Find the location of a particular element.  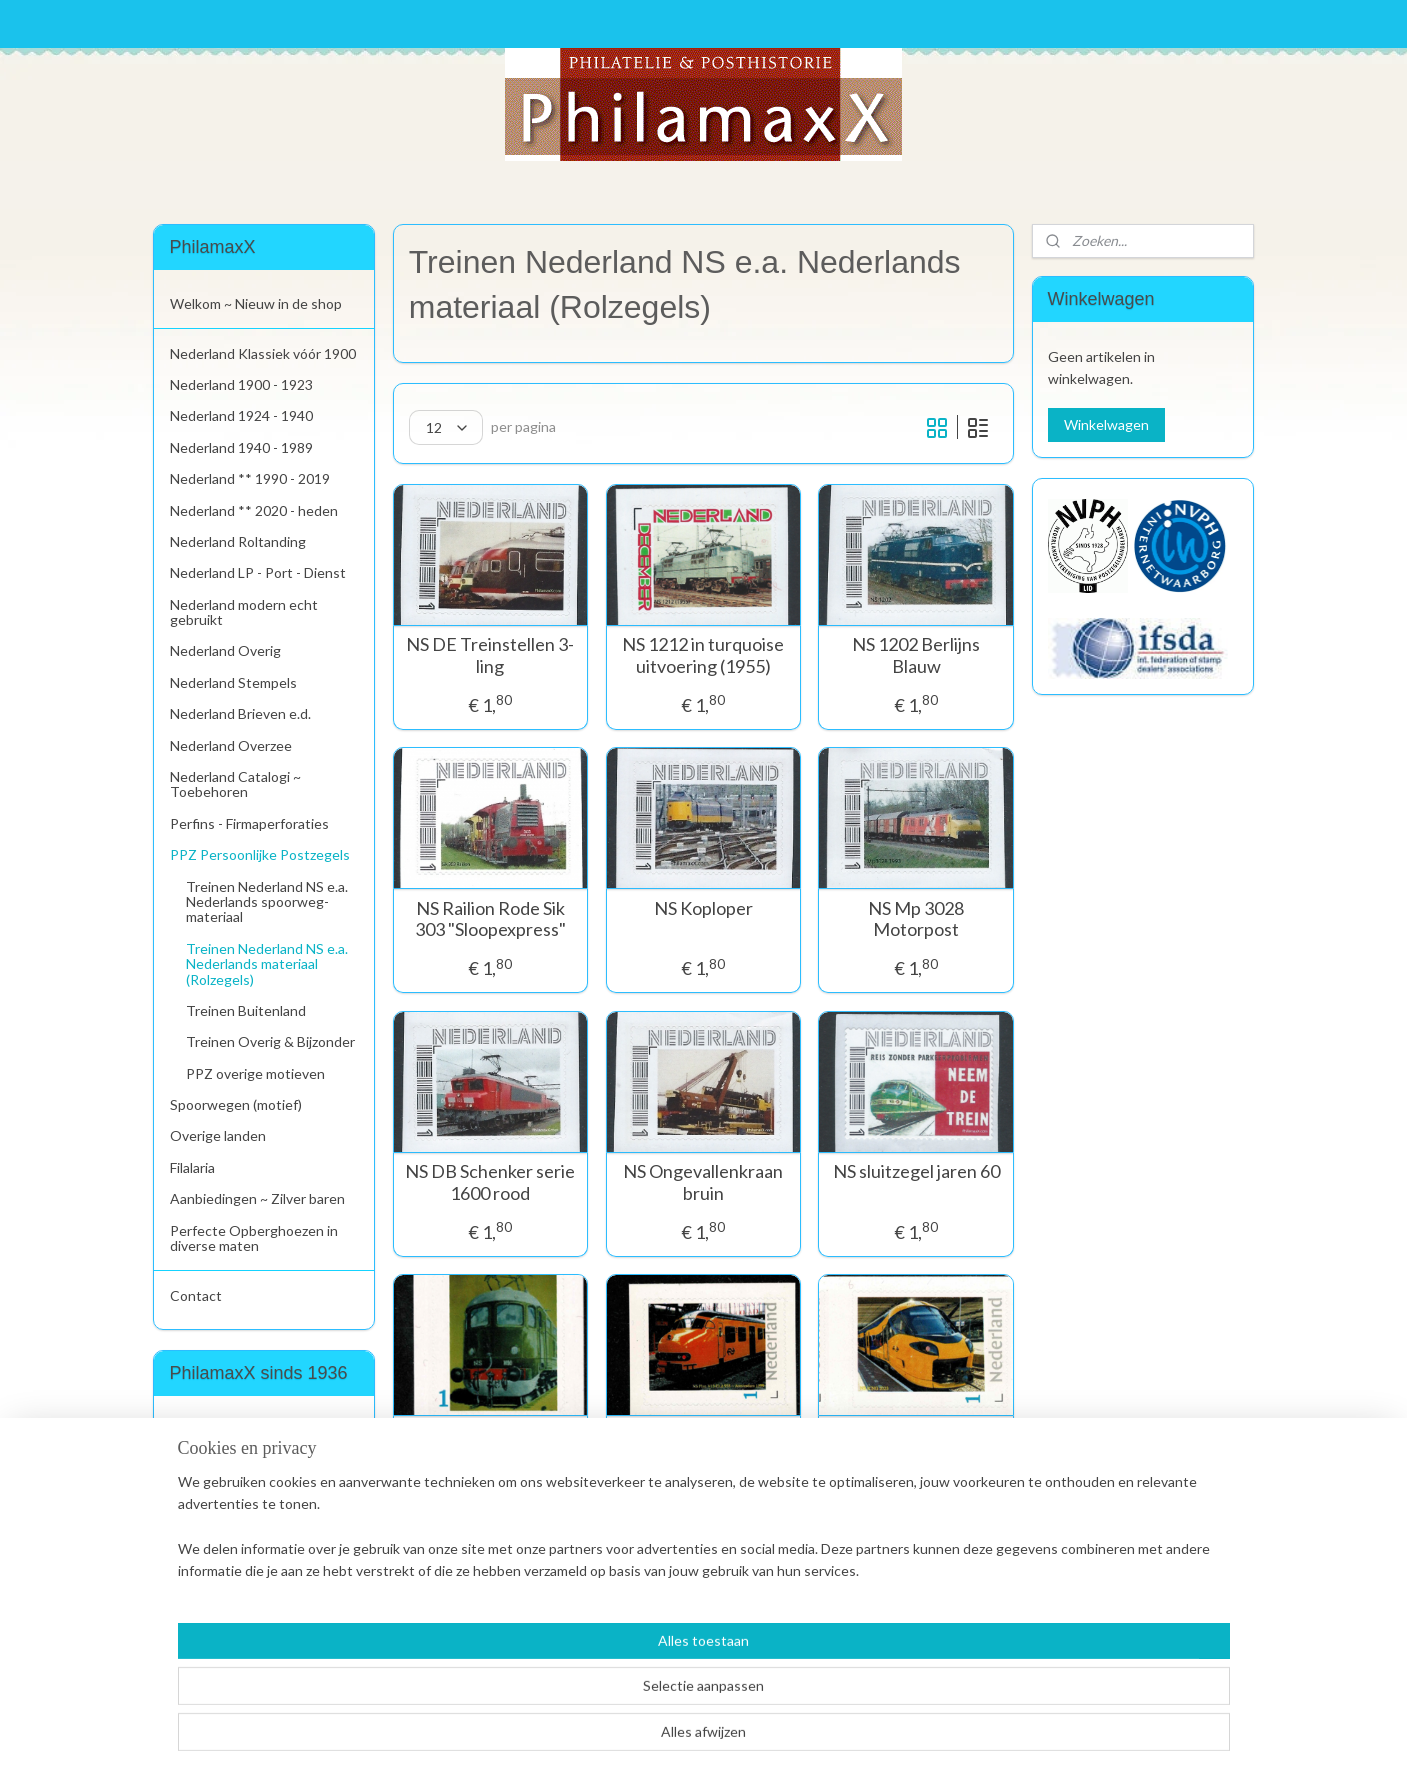

Nederland Overzee is located at coordinates (231, 745).